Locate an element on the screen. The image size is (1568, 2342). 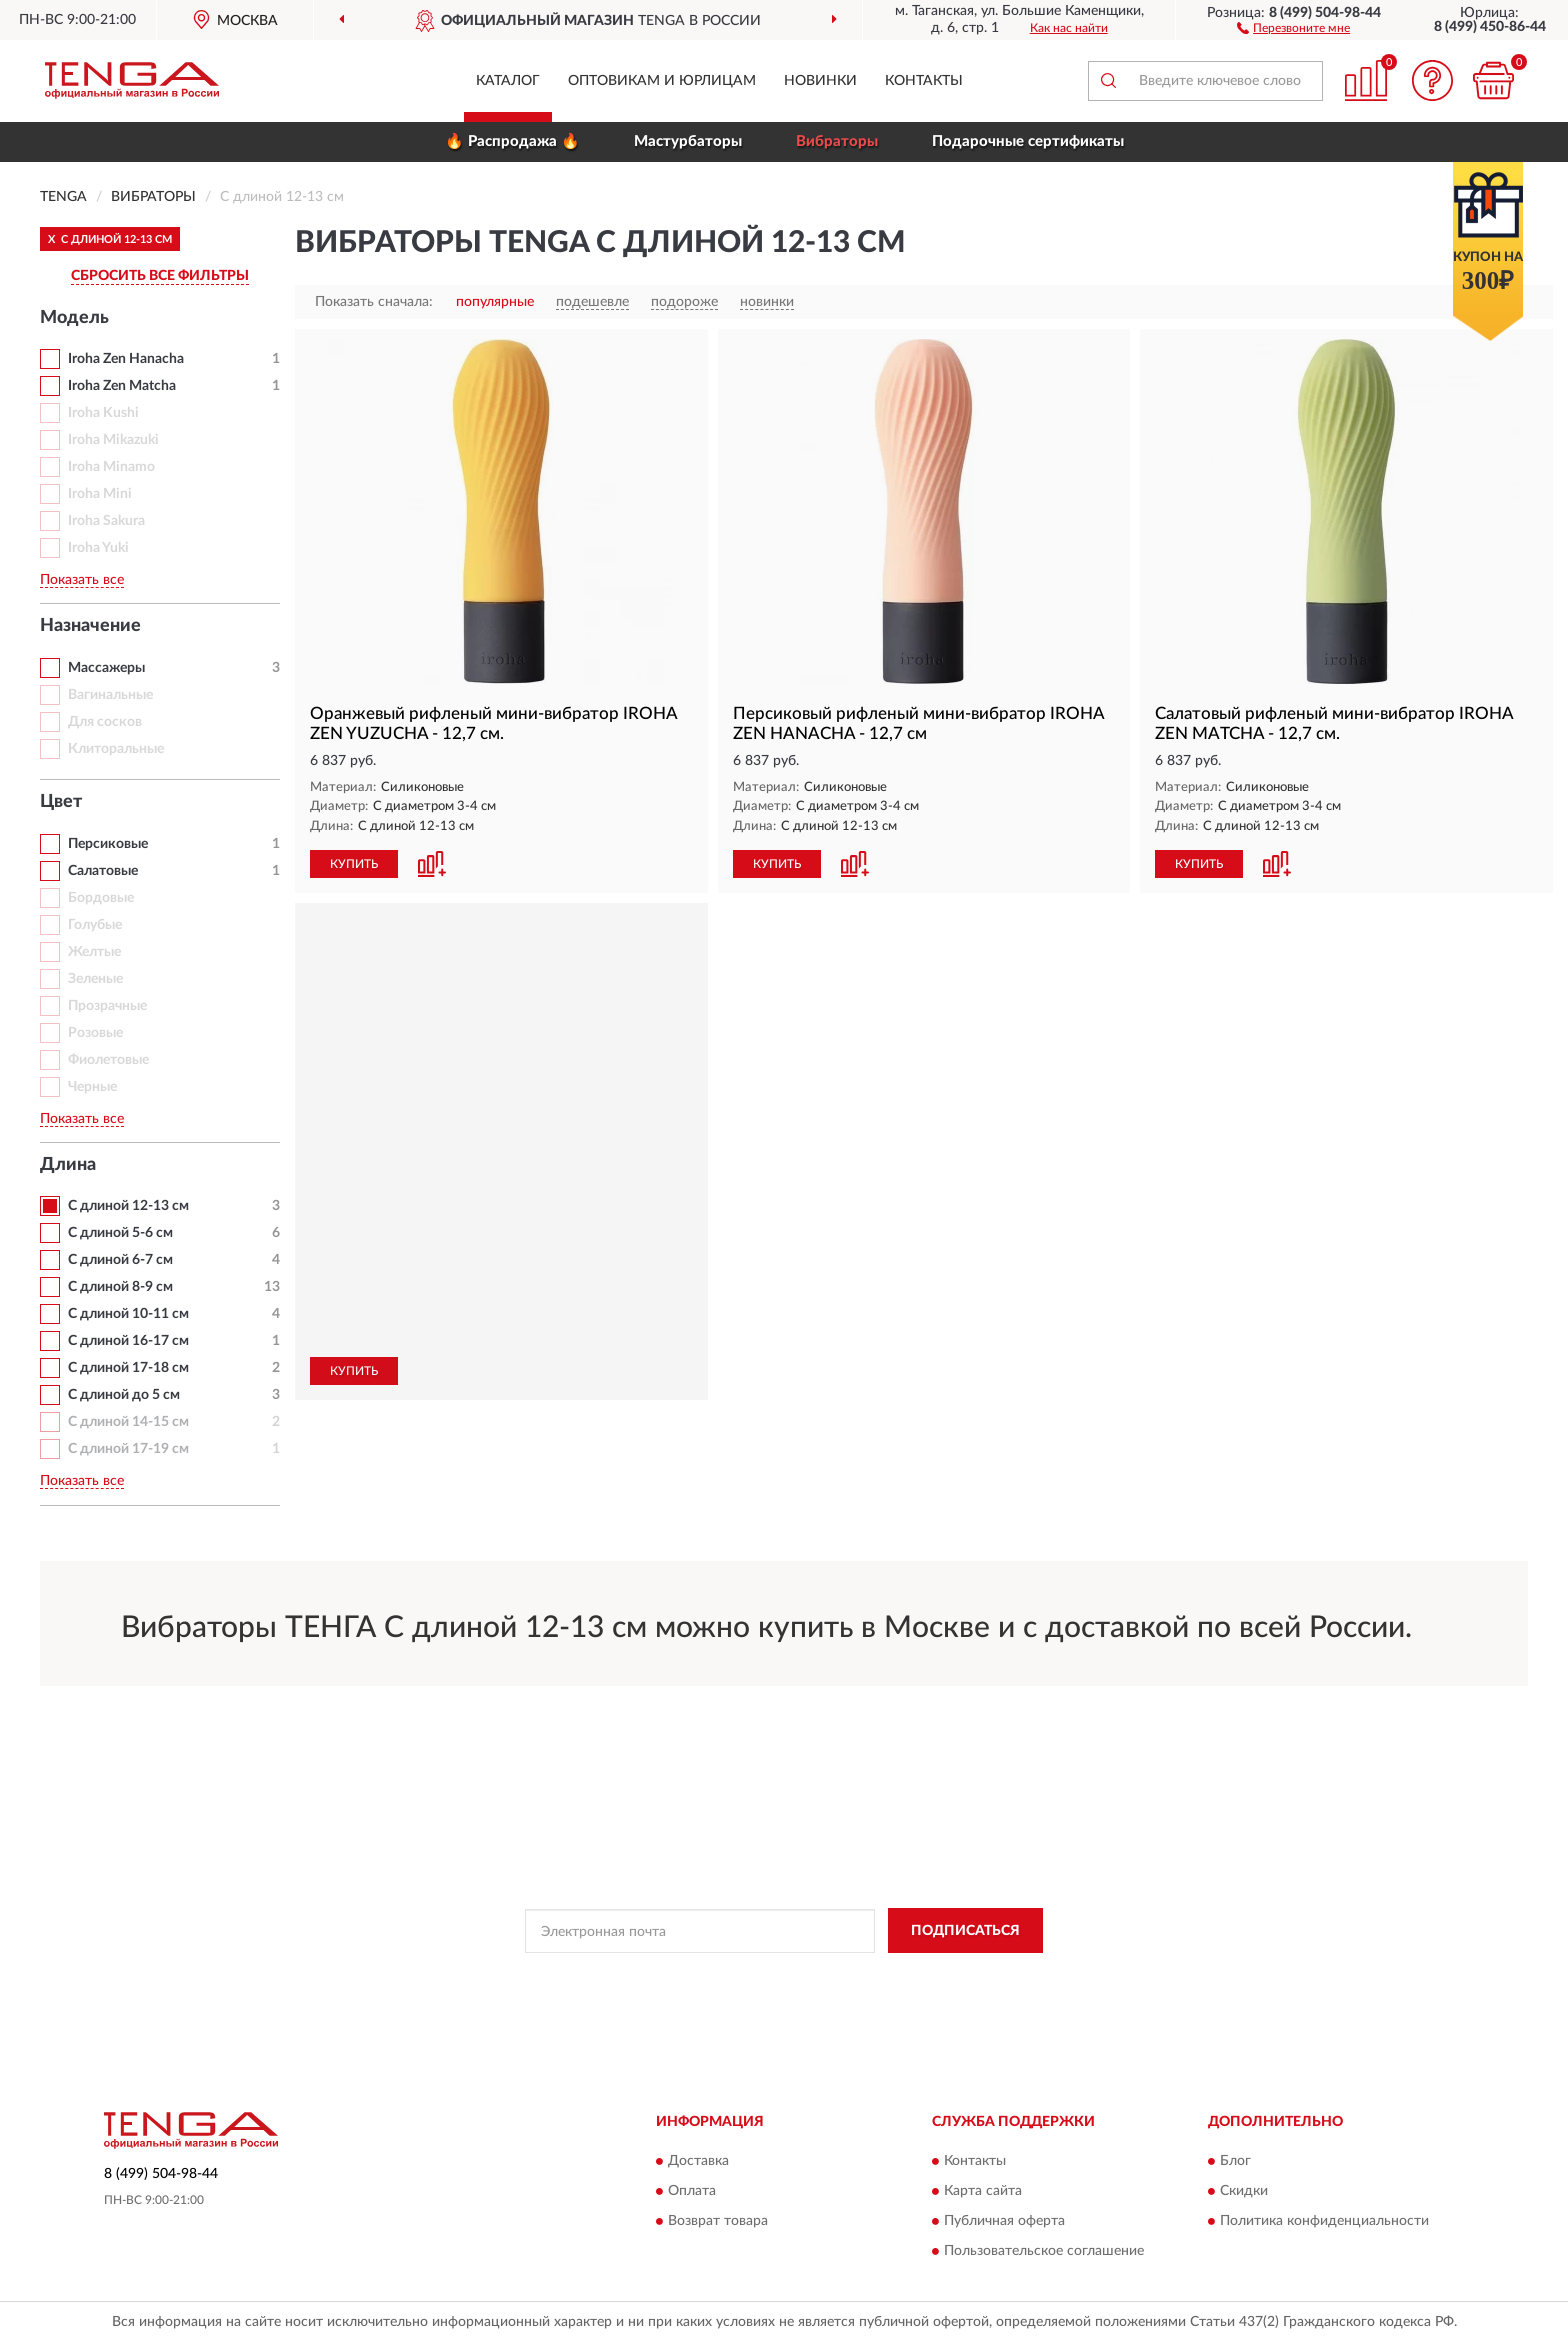
Оплата is located at coordinates (692, 2191).